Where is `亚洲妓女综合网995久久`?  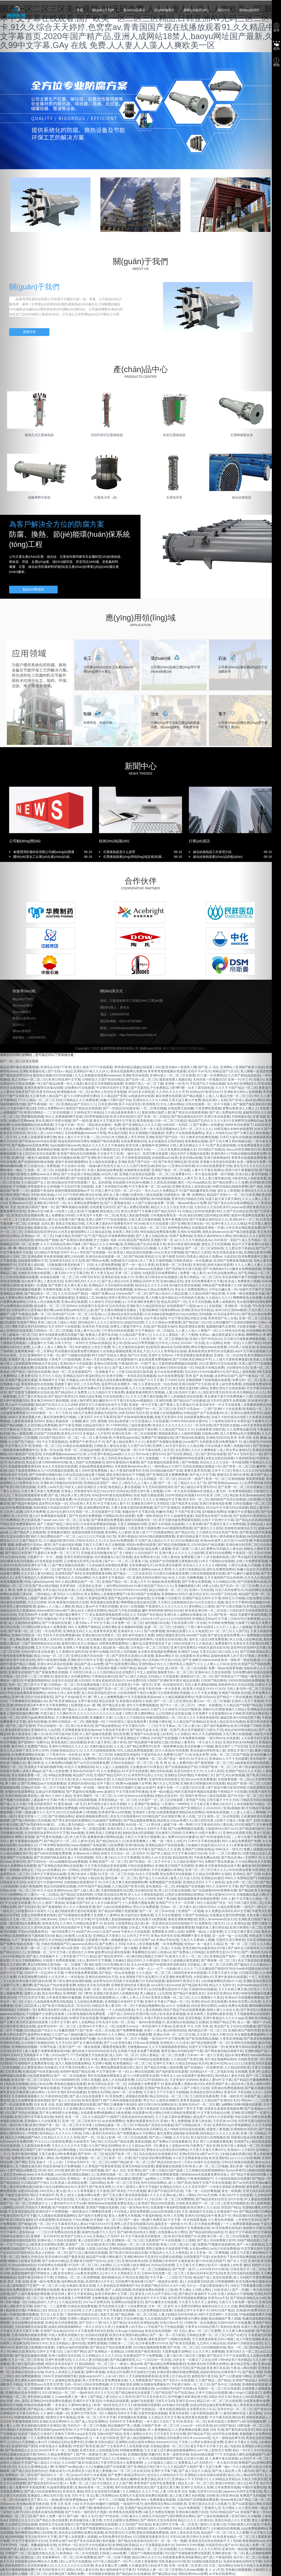 亚洲妓女综合网995久久 is located at coordinates (56, 2421).